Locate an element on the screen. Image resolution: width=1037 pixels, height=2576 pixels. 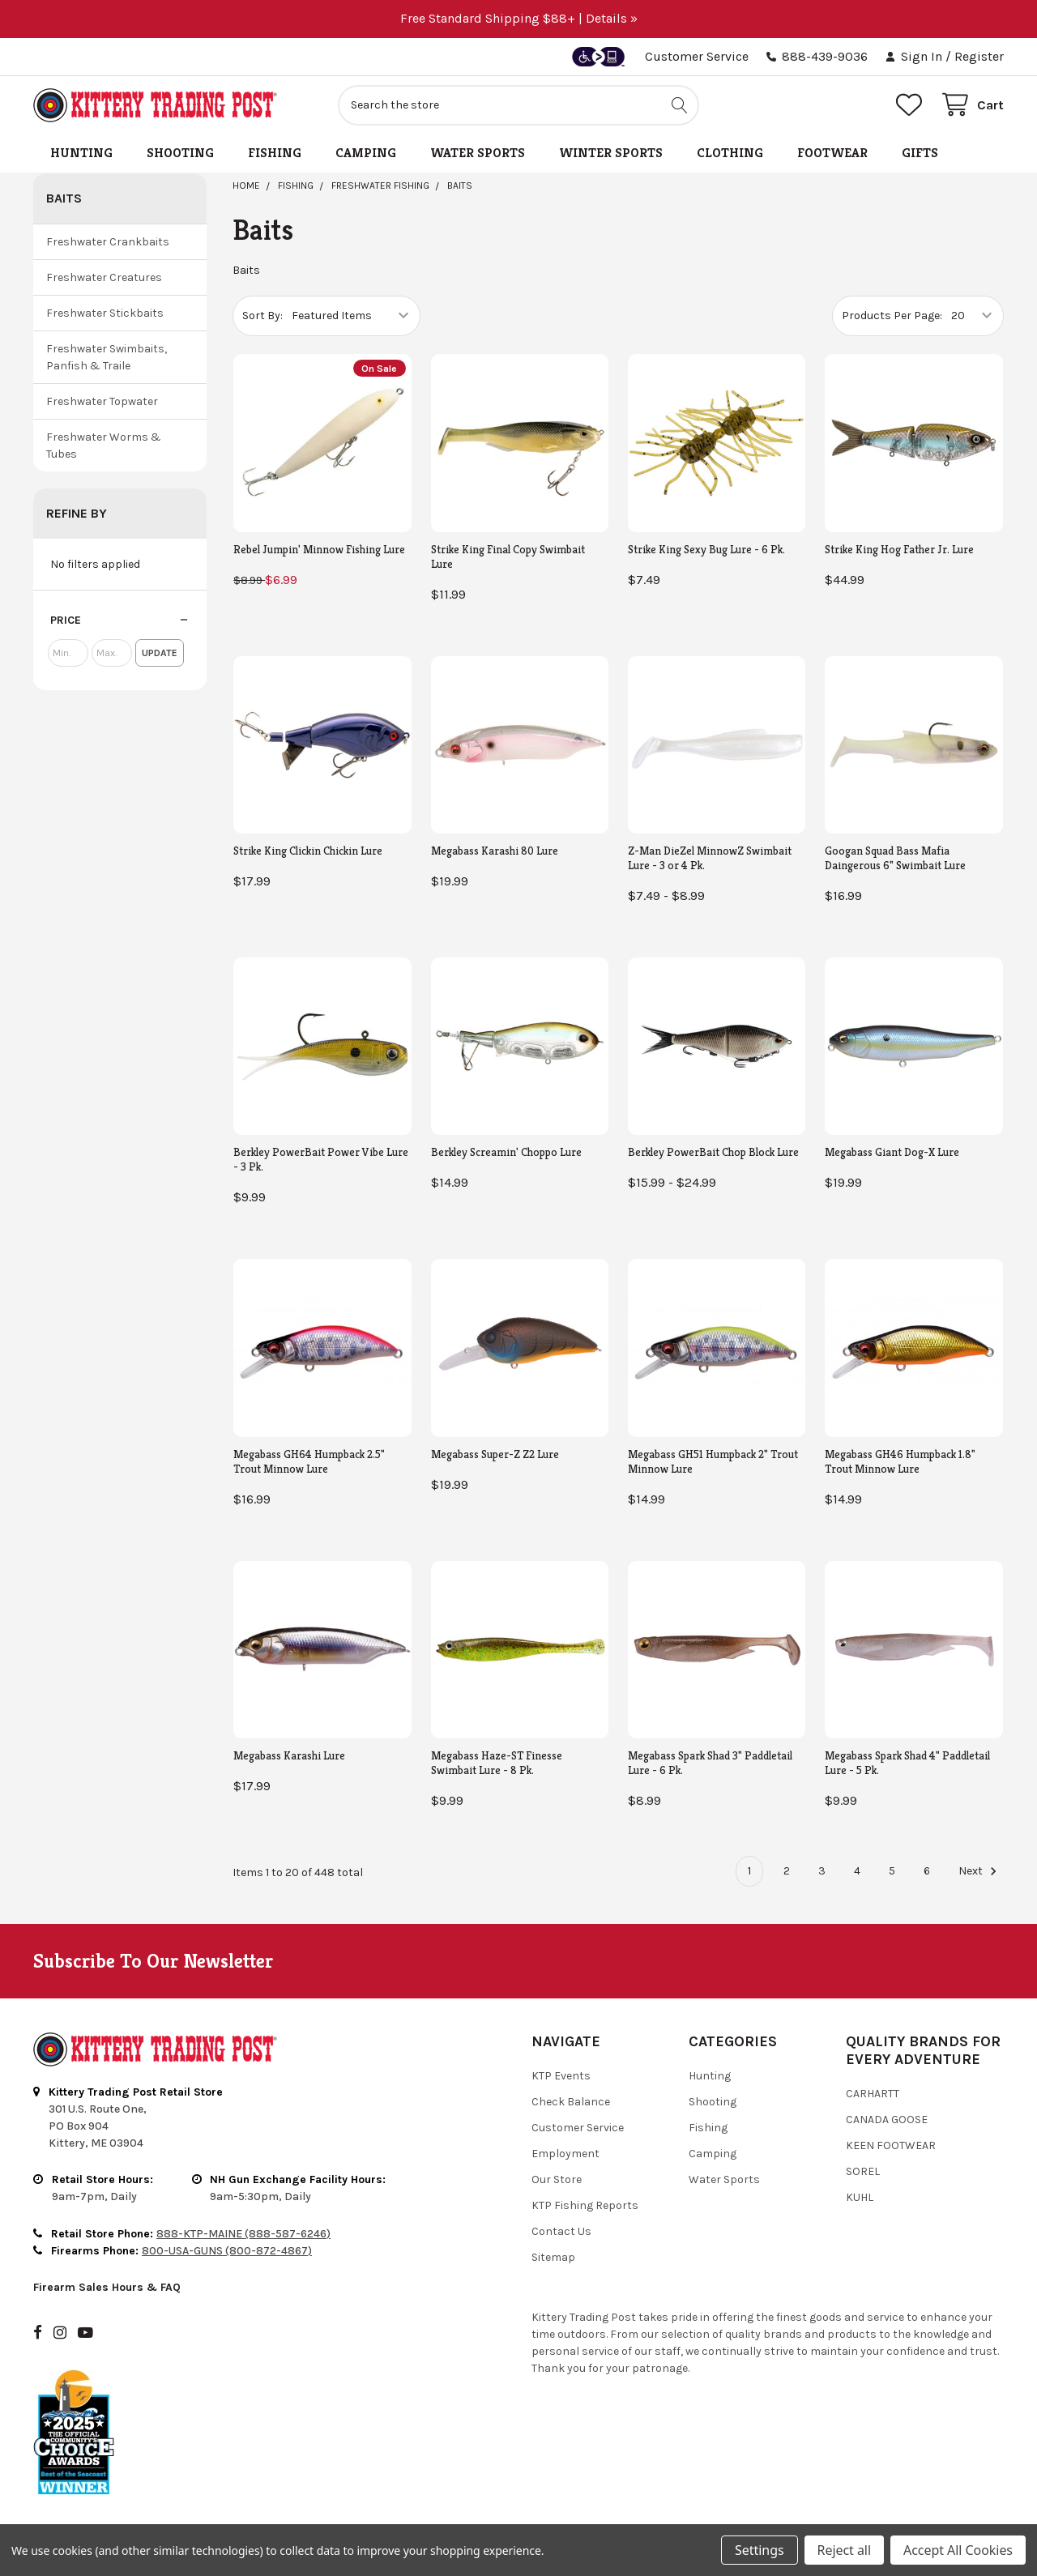
Megabass Super-Z Z2 Lure is located at coordinates (495, 1454).